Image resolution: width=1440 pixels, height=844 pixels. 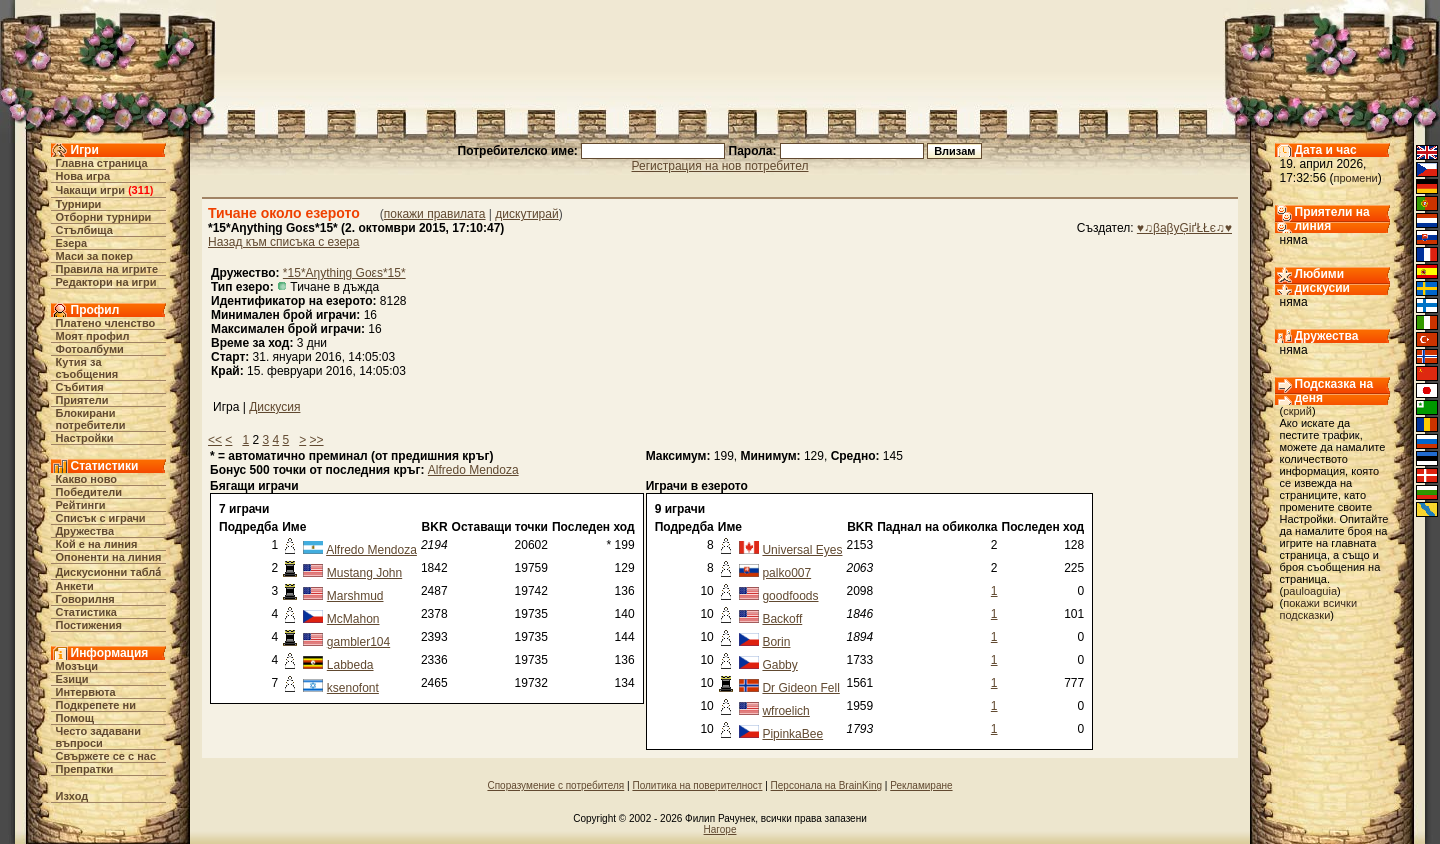 What do you see at coordinates (87, 479) in the screenshot?
I see `Какво ново` at bounding box center [87, 479].